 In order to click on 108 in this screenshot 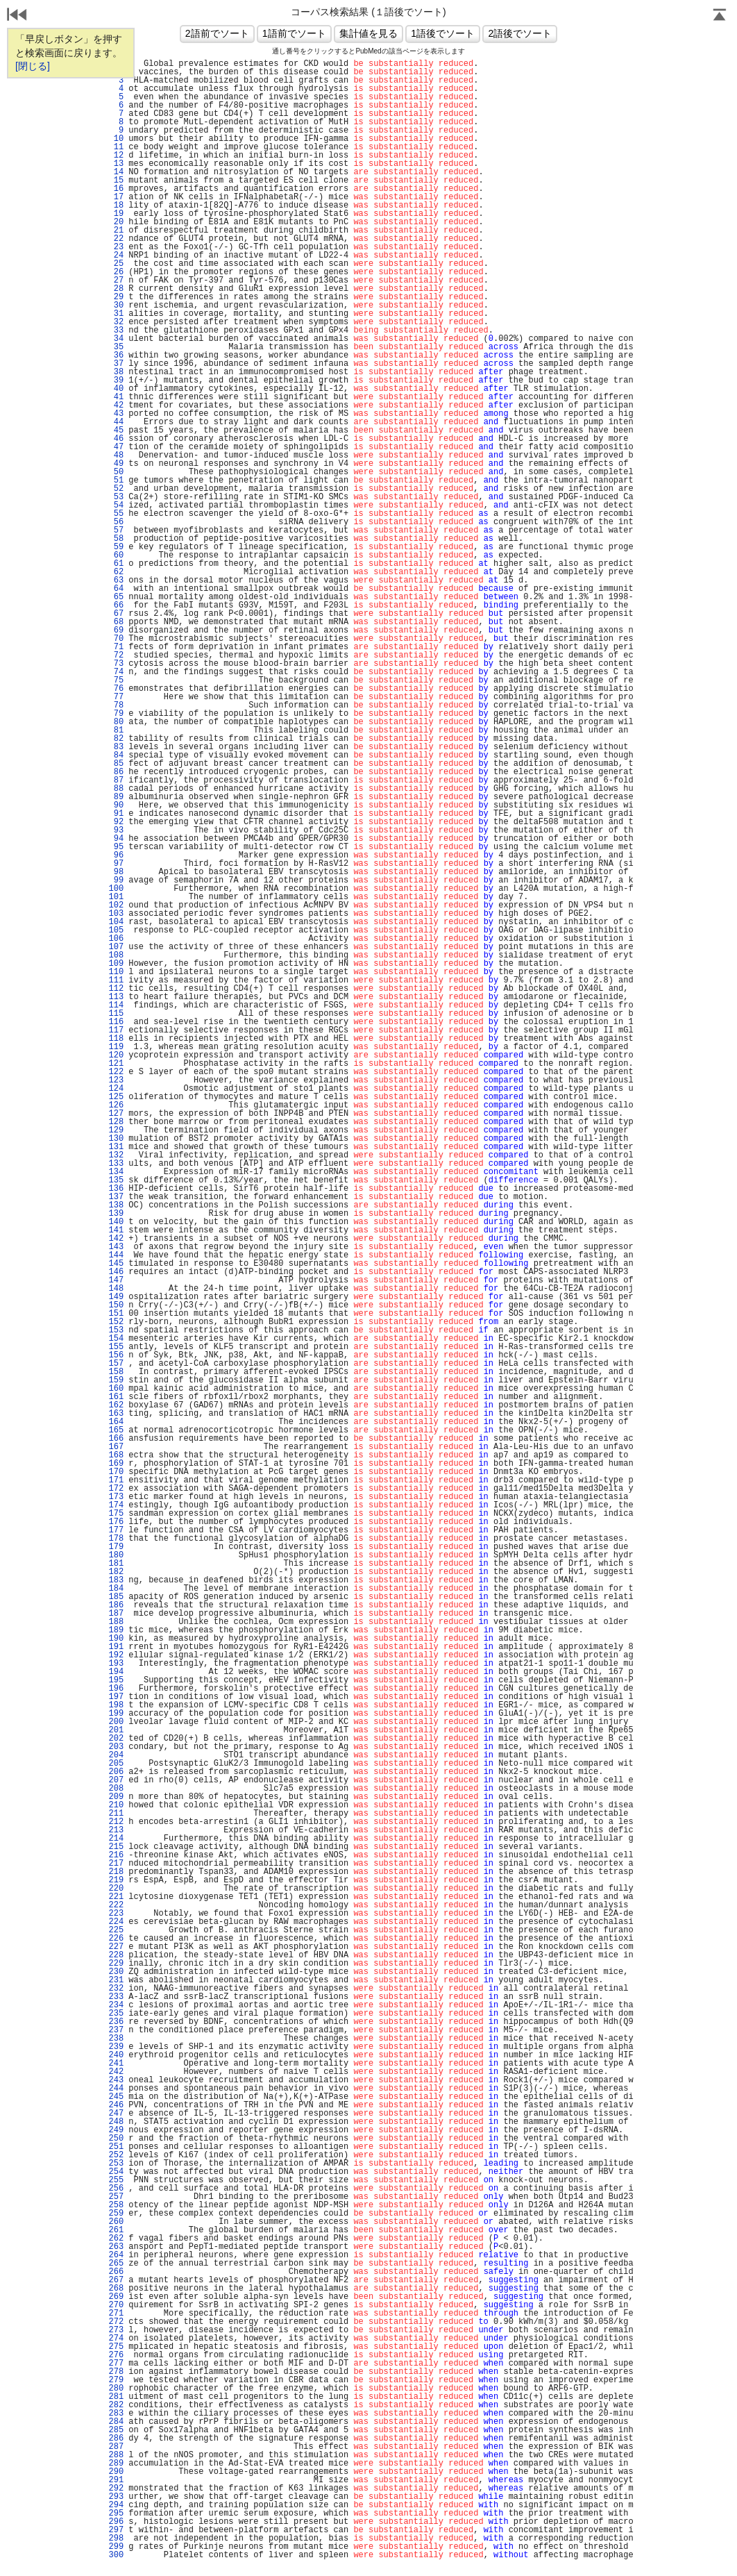, I will do `click(115, 955)`.